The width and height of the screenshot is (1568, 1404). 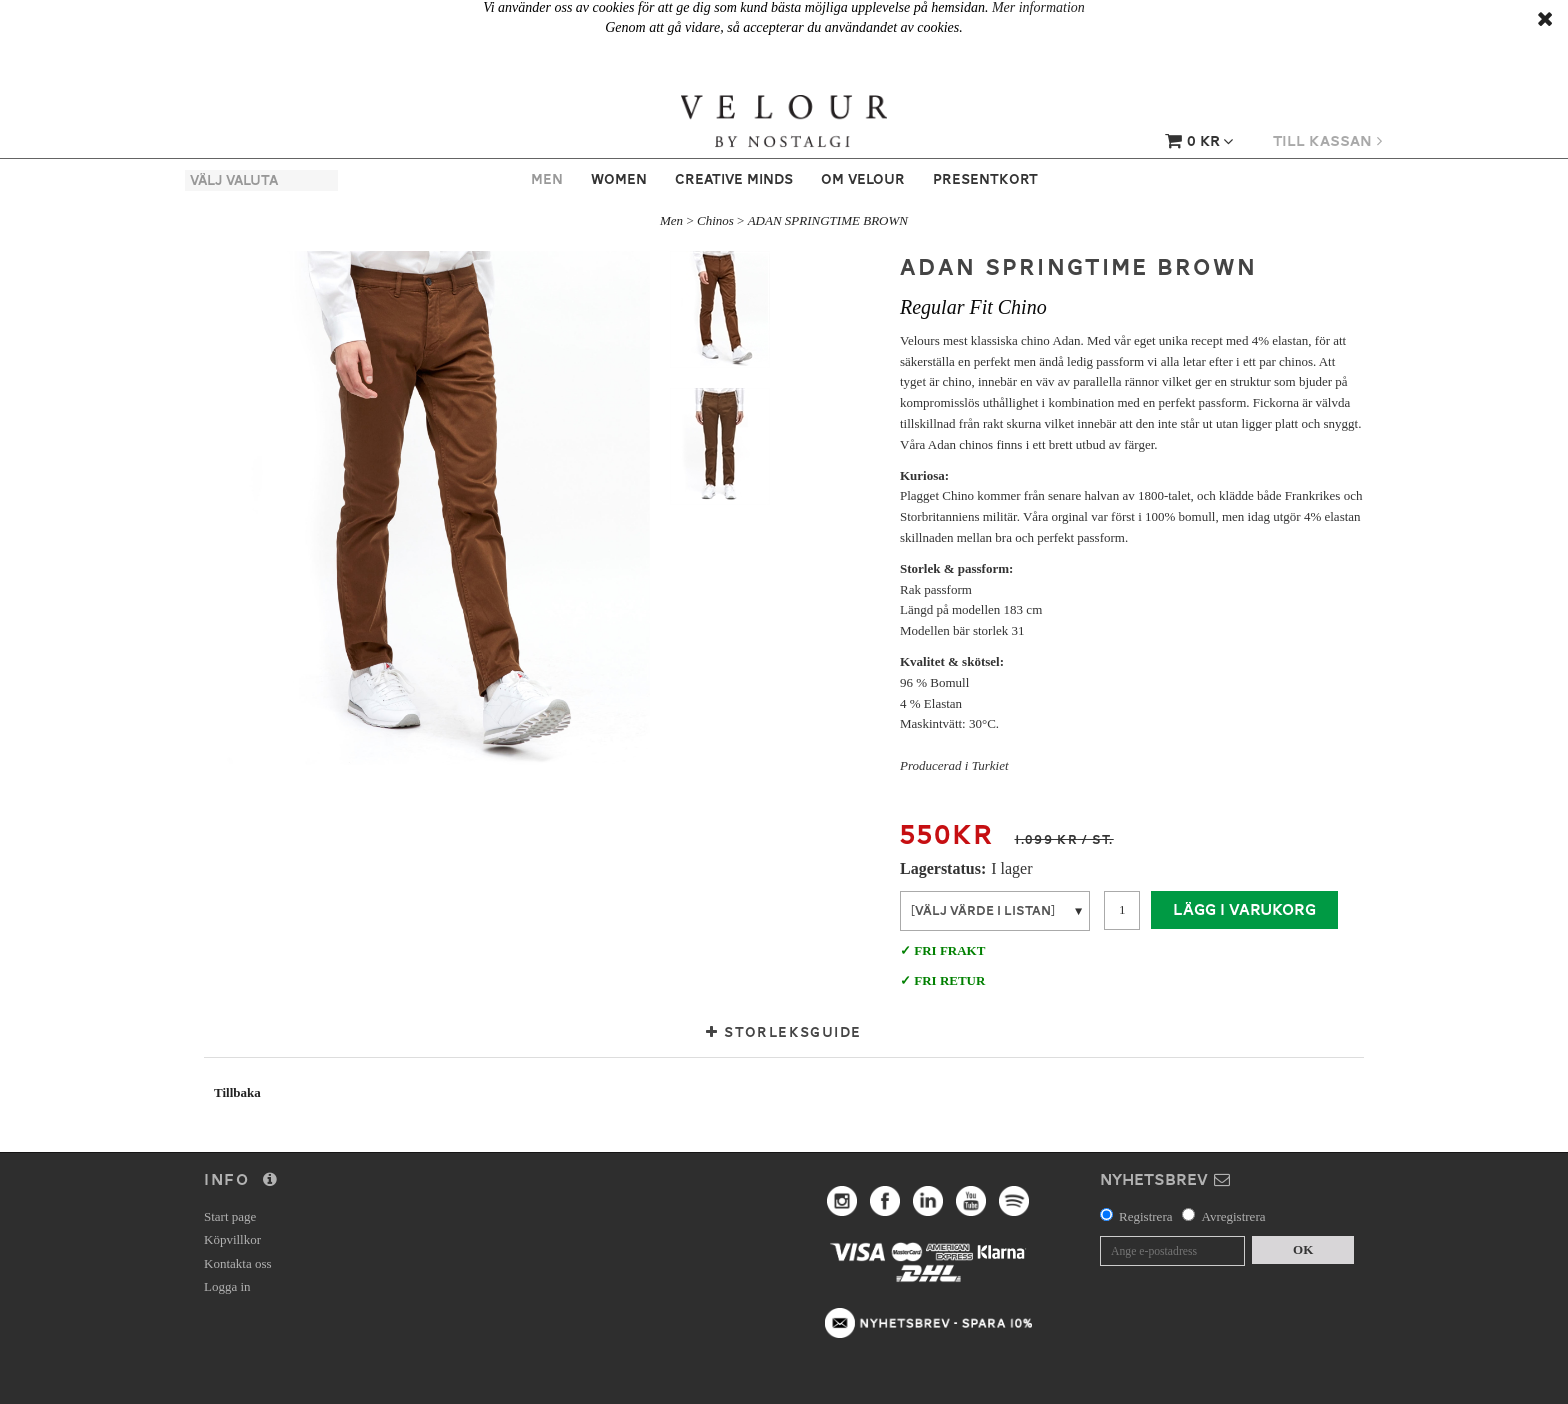 I want to click on Men, so click(x=547, y=179).